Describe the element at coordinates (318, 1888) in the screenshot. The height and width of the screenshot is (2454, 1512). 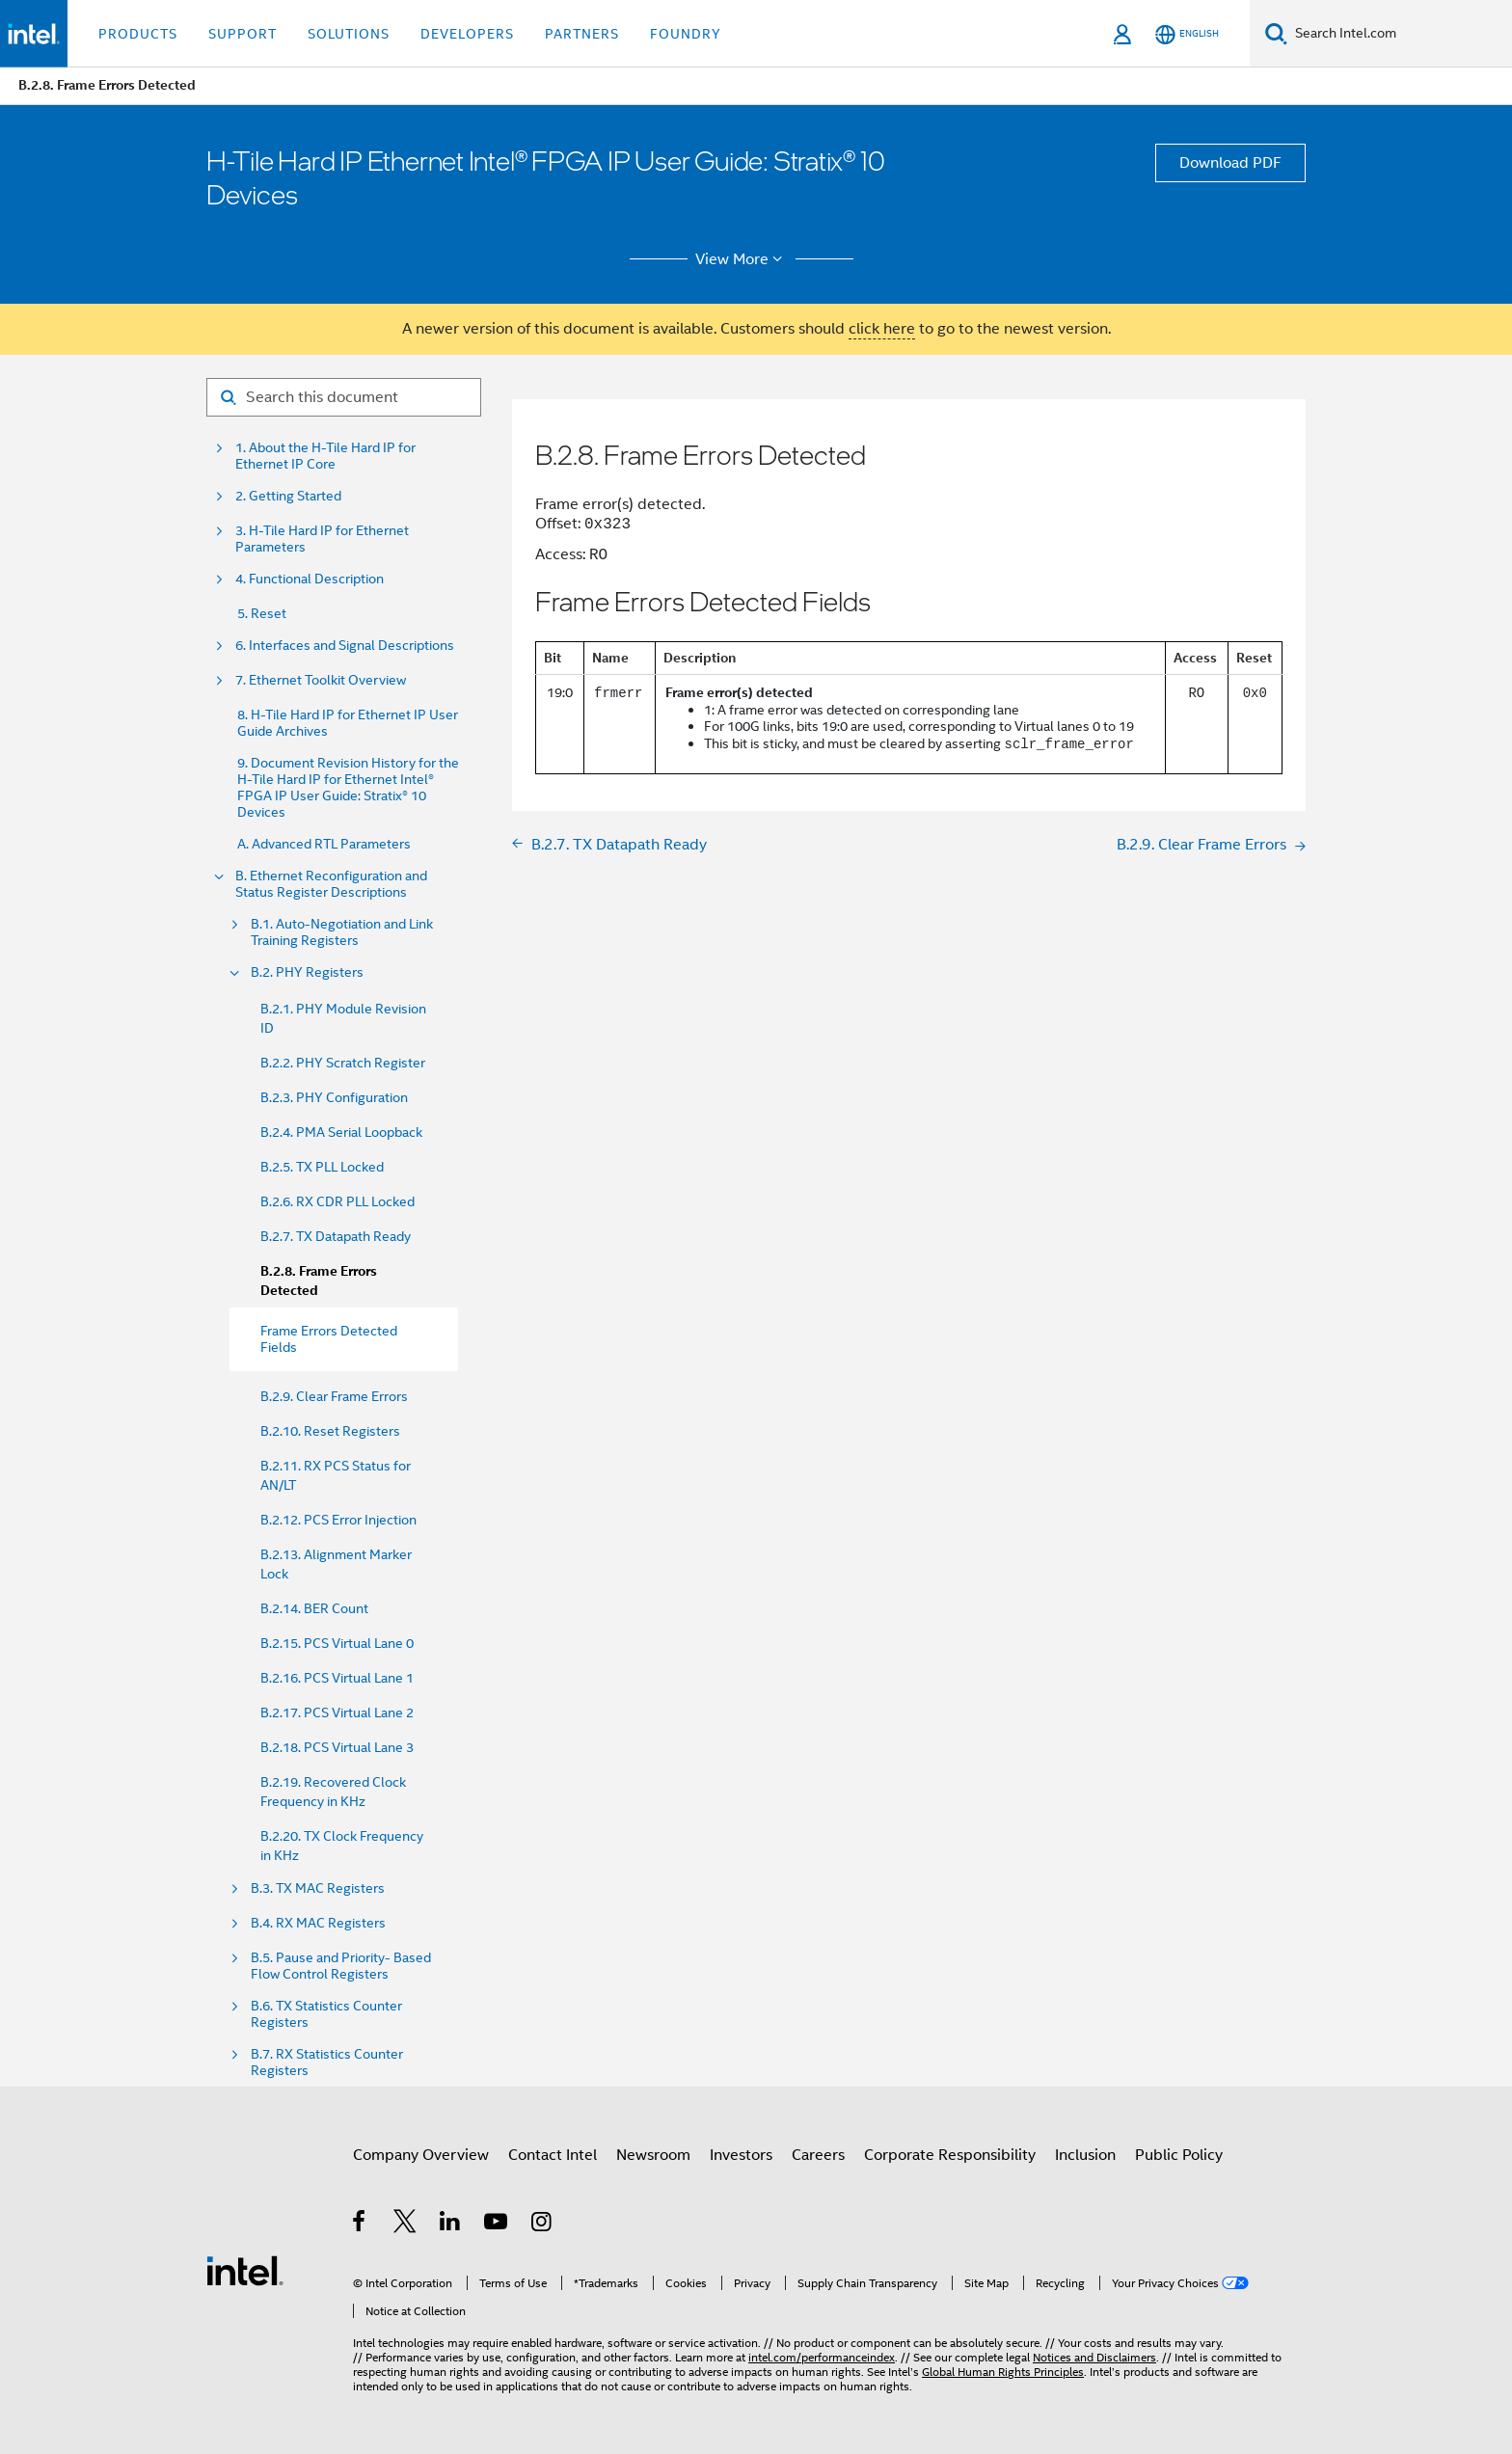
I see `B.3. TX MAC Registers` at that location.